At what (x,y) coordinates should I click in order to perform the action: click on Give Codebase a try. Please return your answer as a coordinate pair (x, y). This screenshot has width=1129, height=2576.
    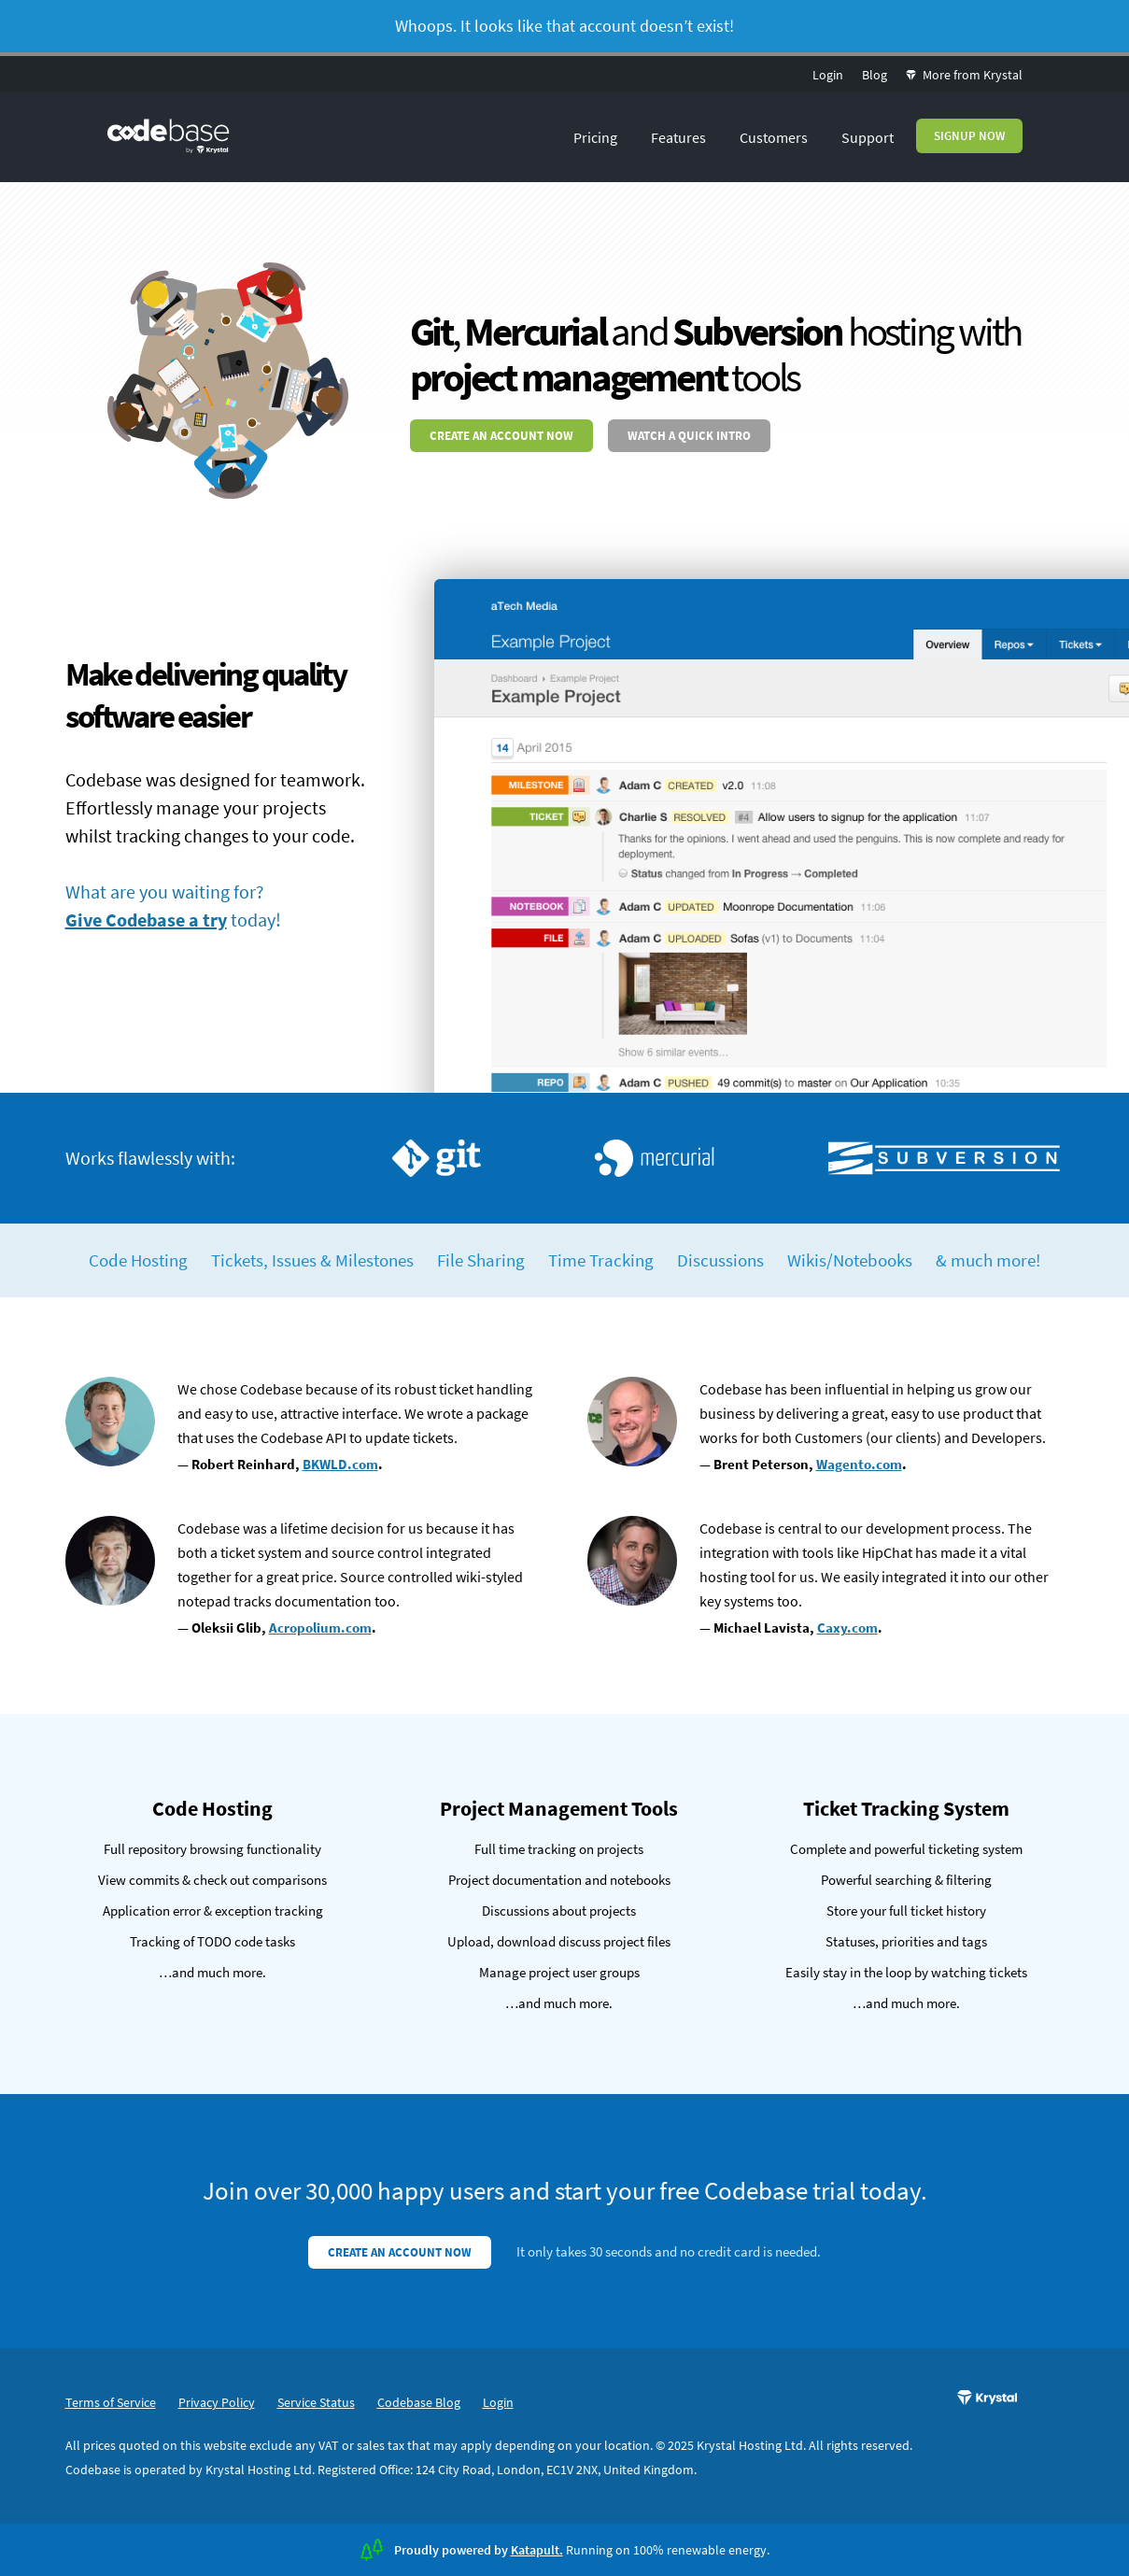
    Looking at the image, I should click on (146, 919).